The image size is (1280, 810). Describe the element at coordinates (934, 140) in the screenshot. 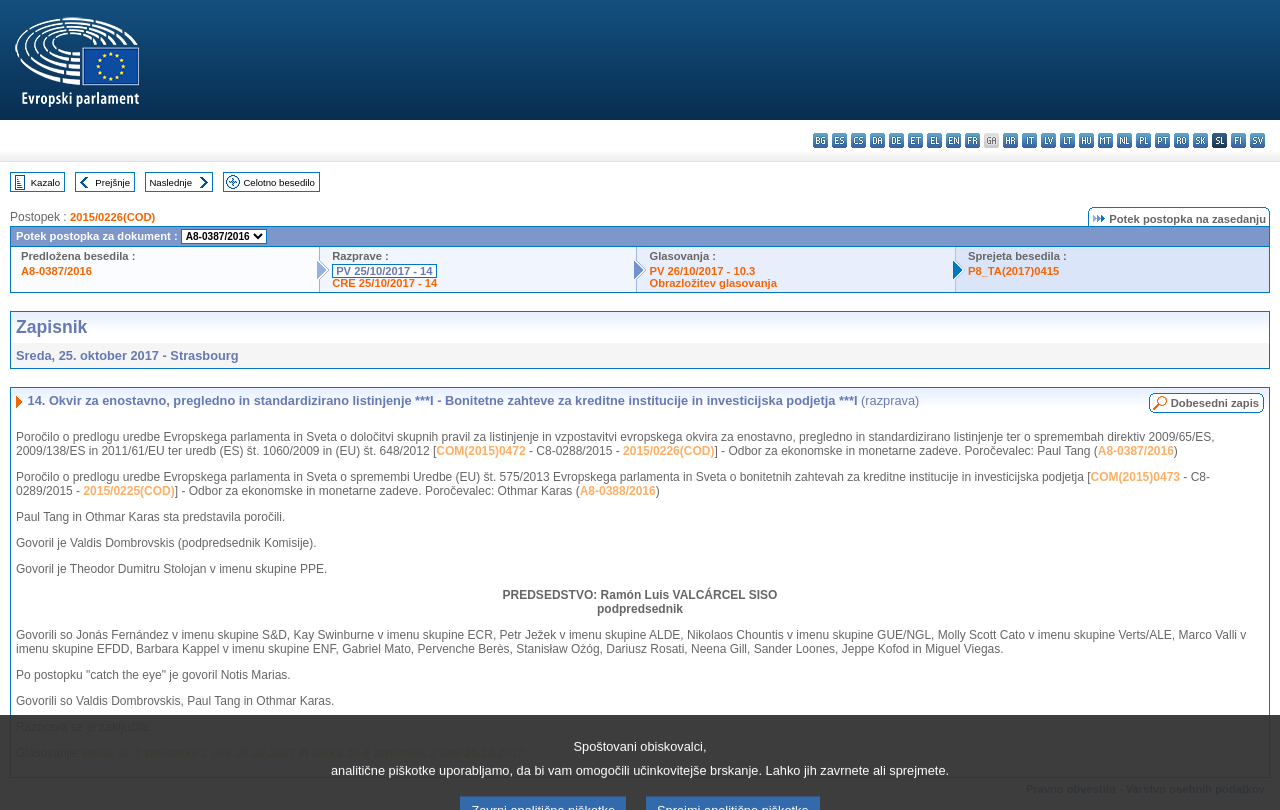

I see `el - ελληνικά` at that location.